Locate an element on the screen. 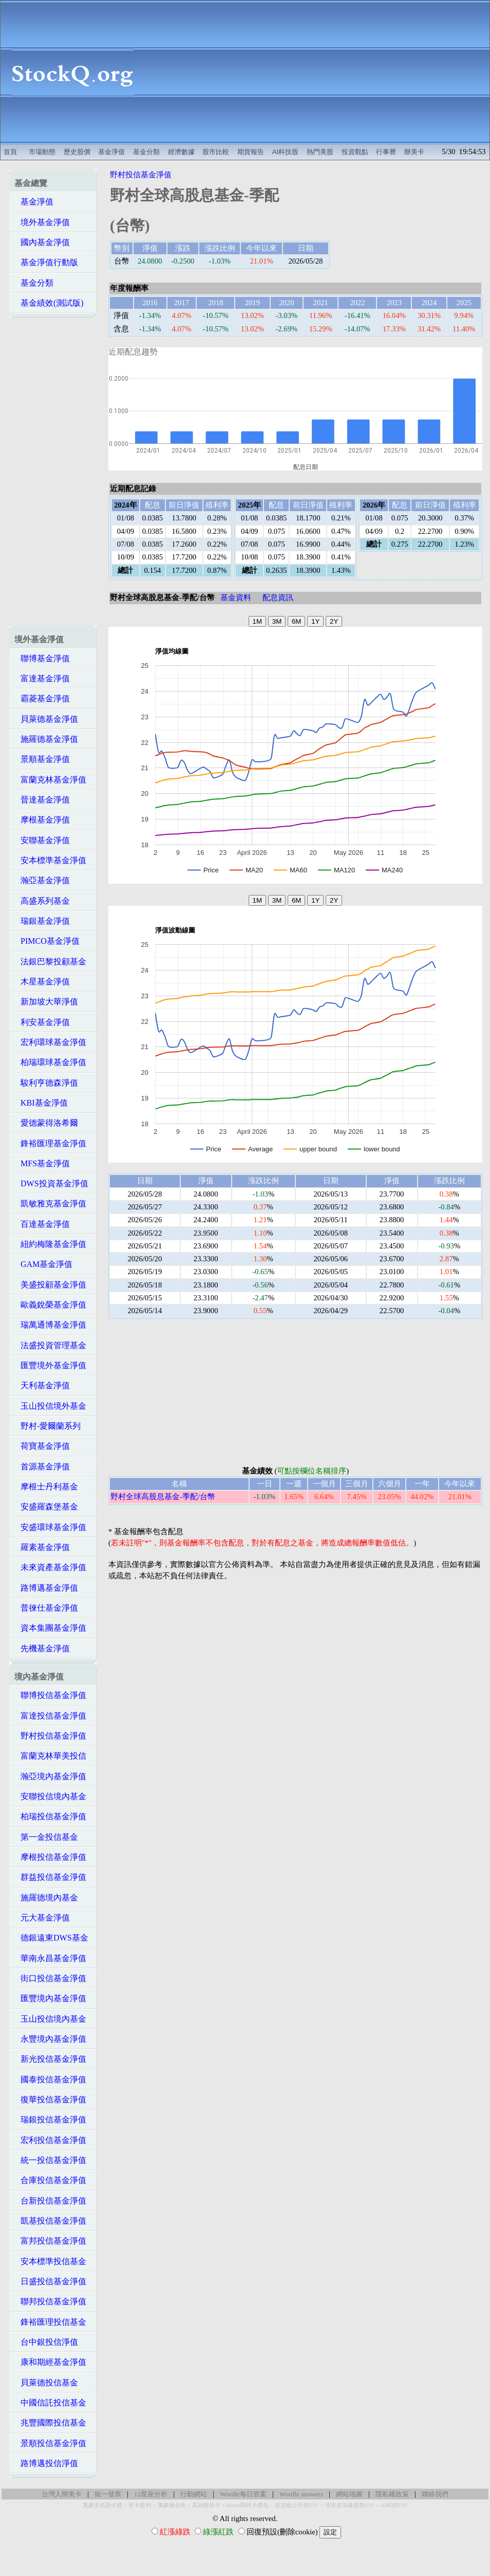 This screenshot has height=2576, width=490. 歐義銳榮基金淨值 is located at coordinates (50, 1304).